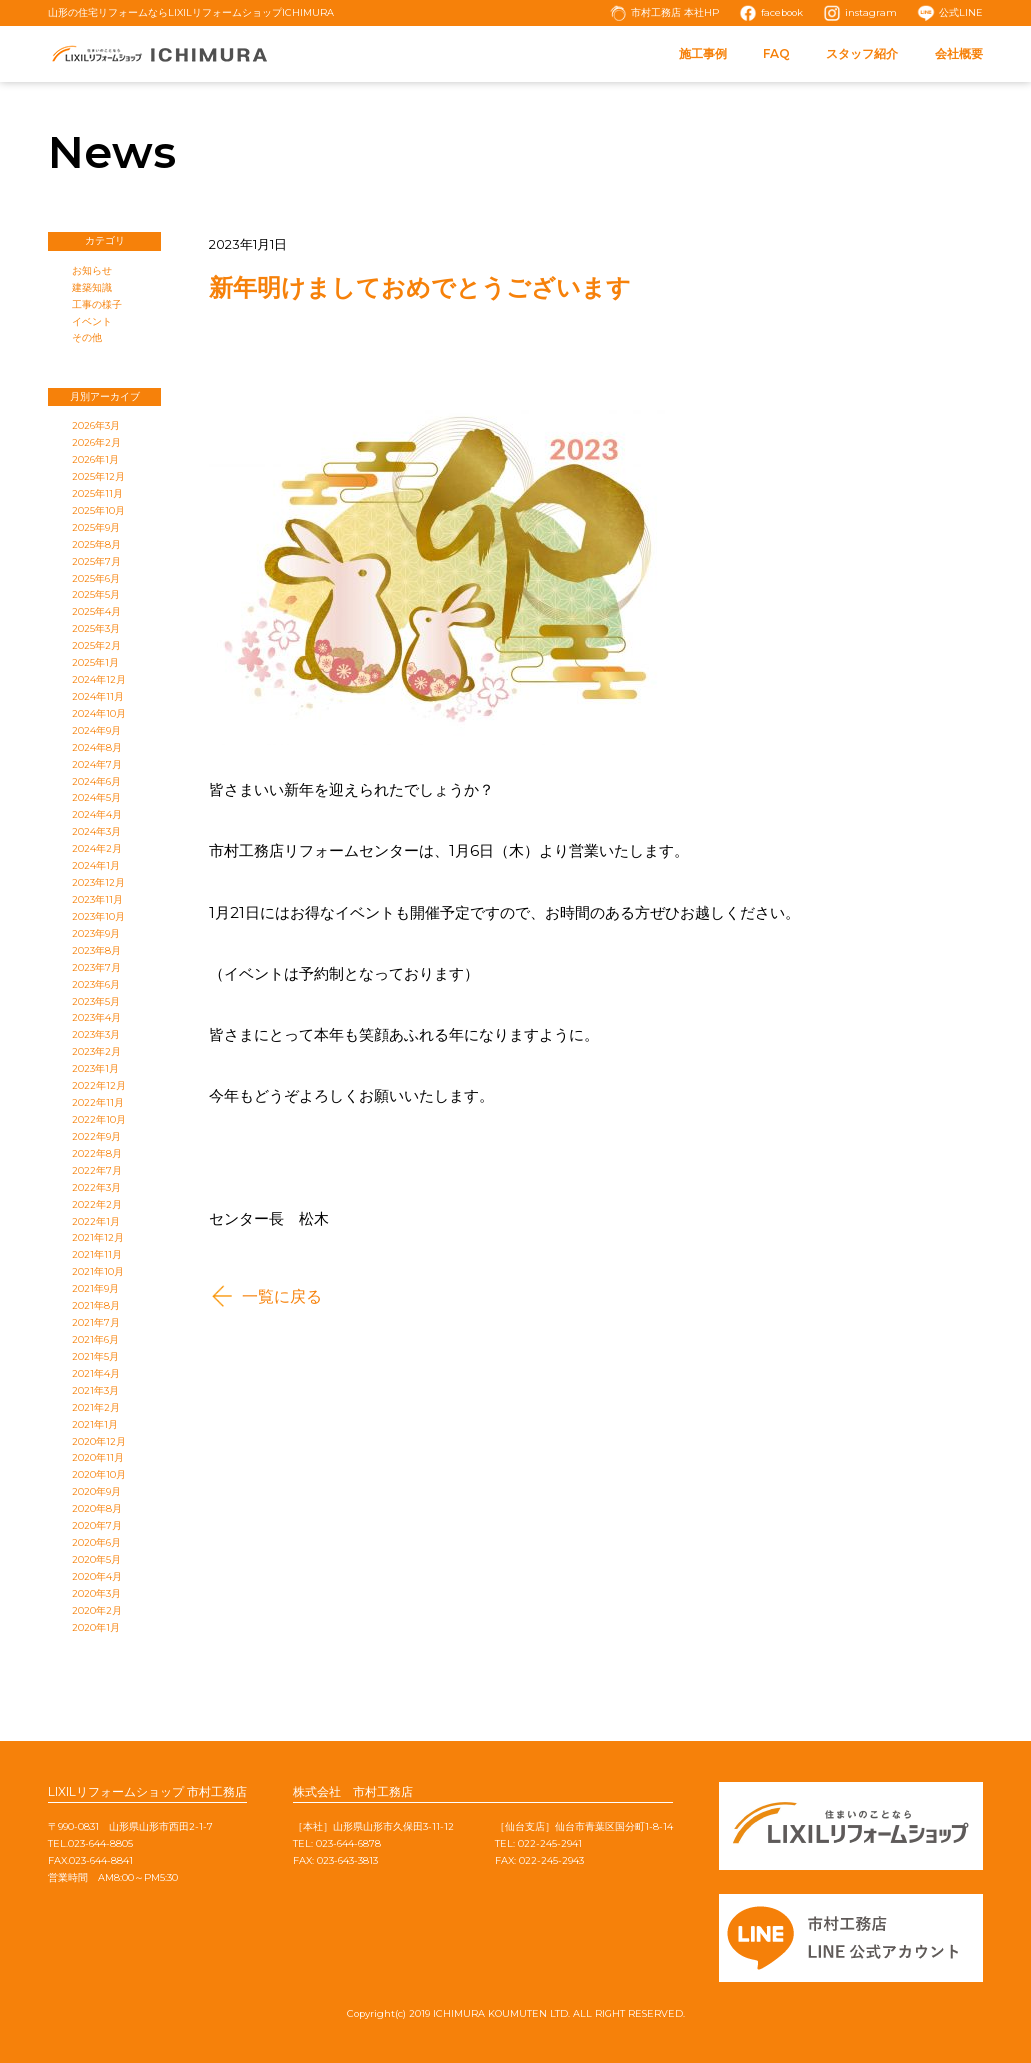 The height and width of the screenshot is (2063, 1031). Describe the element at coordinates (871, 12) in the screenshot. I see `instagram` at that location.